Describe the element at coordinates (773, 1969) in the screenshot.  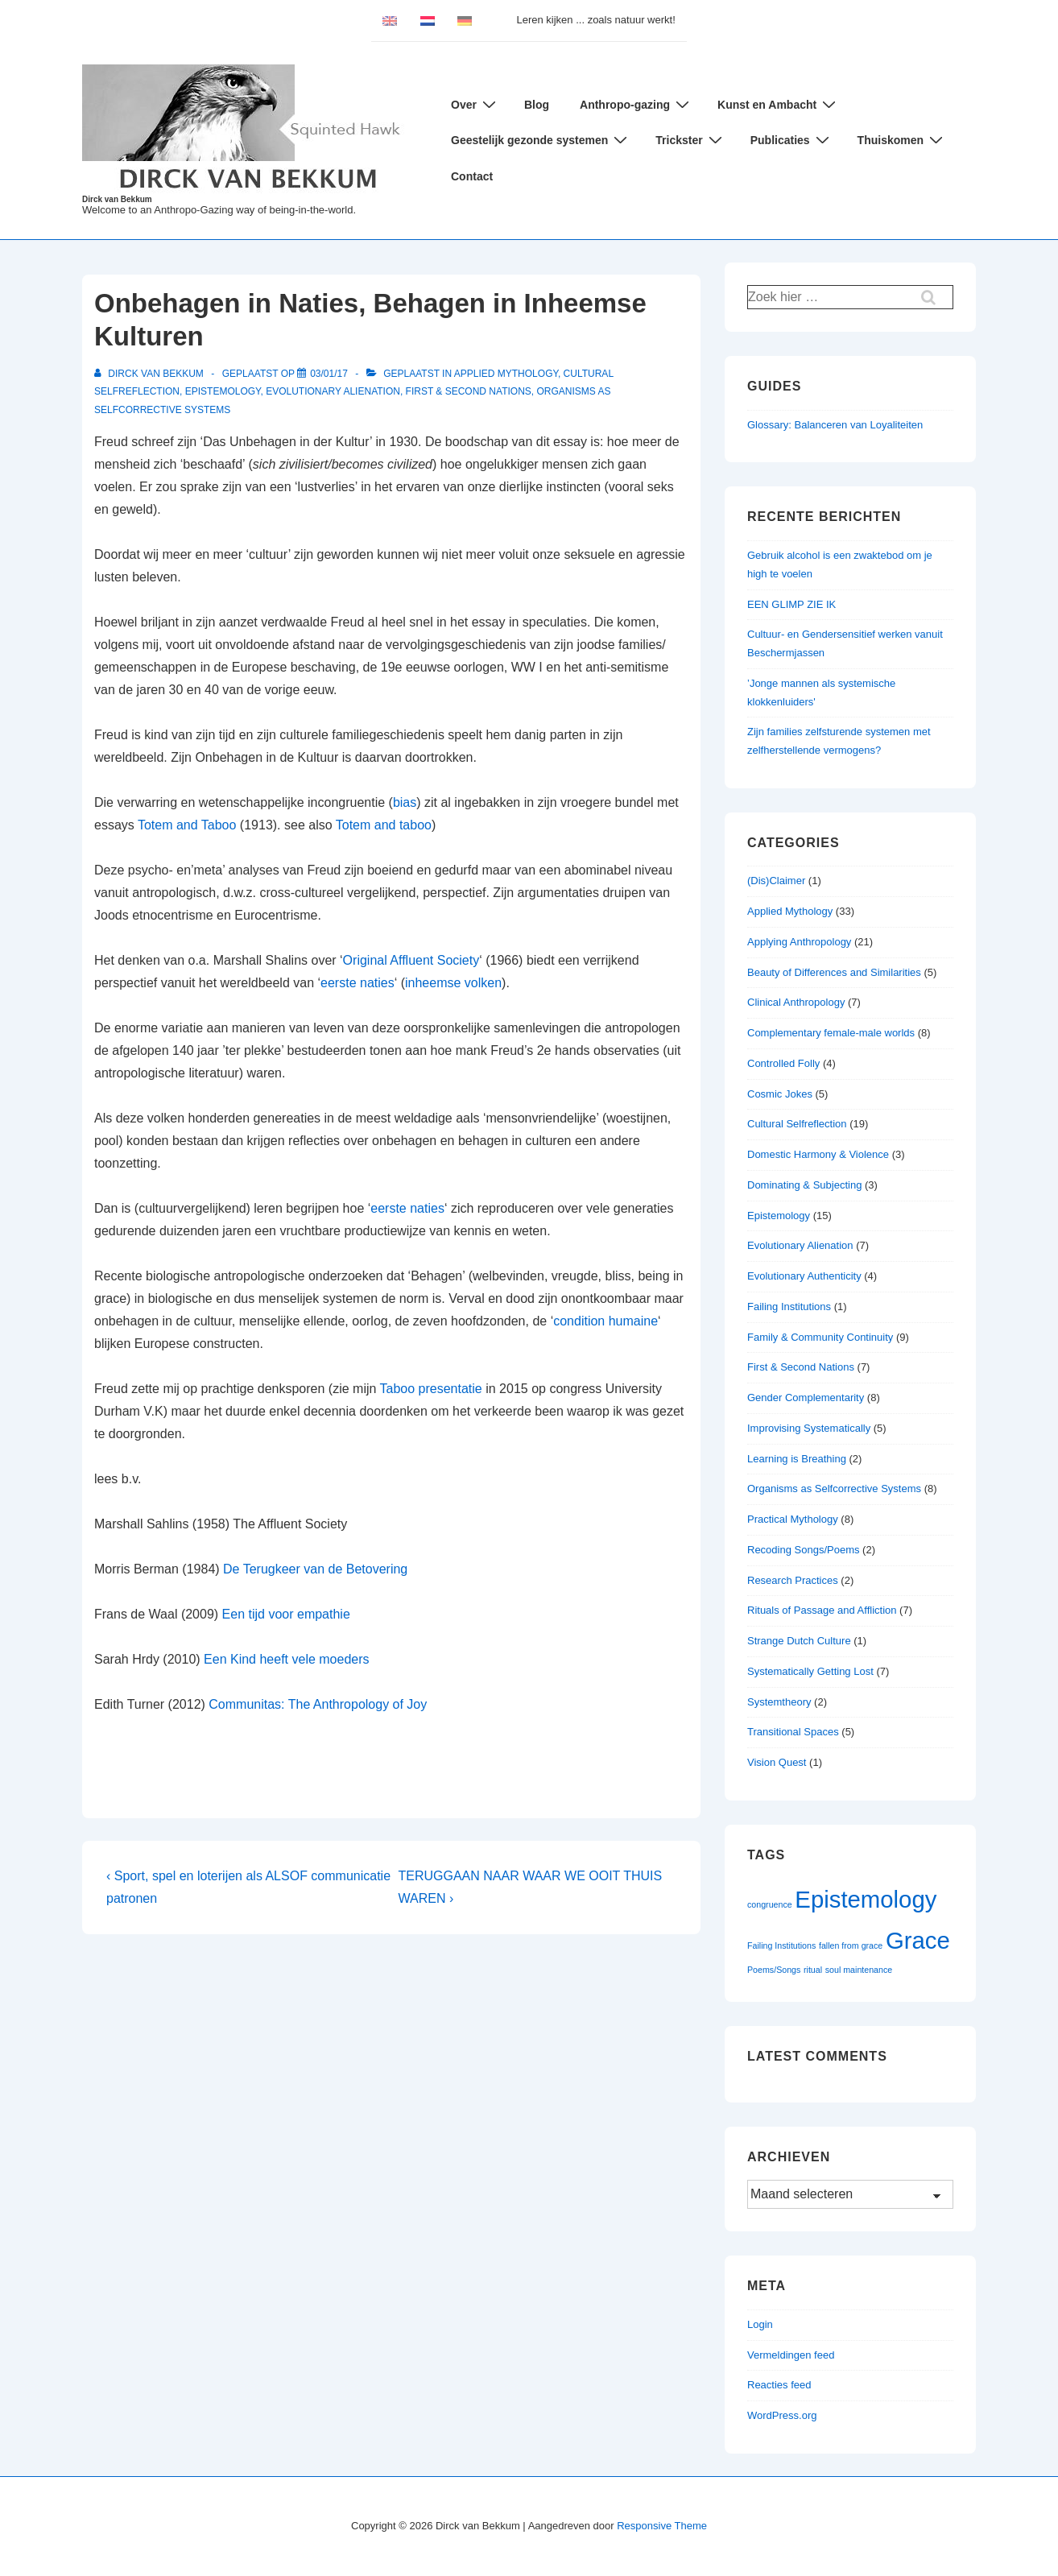
I see `Poems/Songs [Poems/Songs (1 item)]` at that location.